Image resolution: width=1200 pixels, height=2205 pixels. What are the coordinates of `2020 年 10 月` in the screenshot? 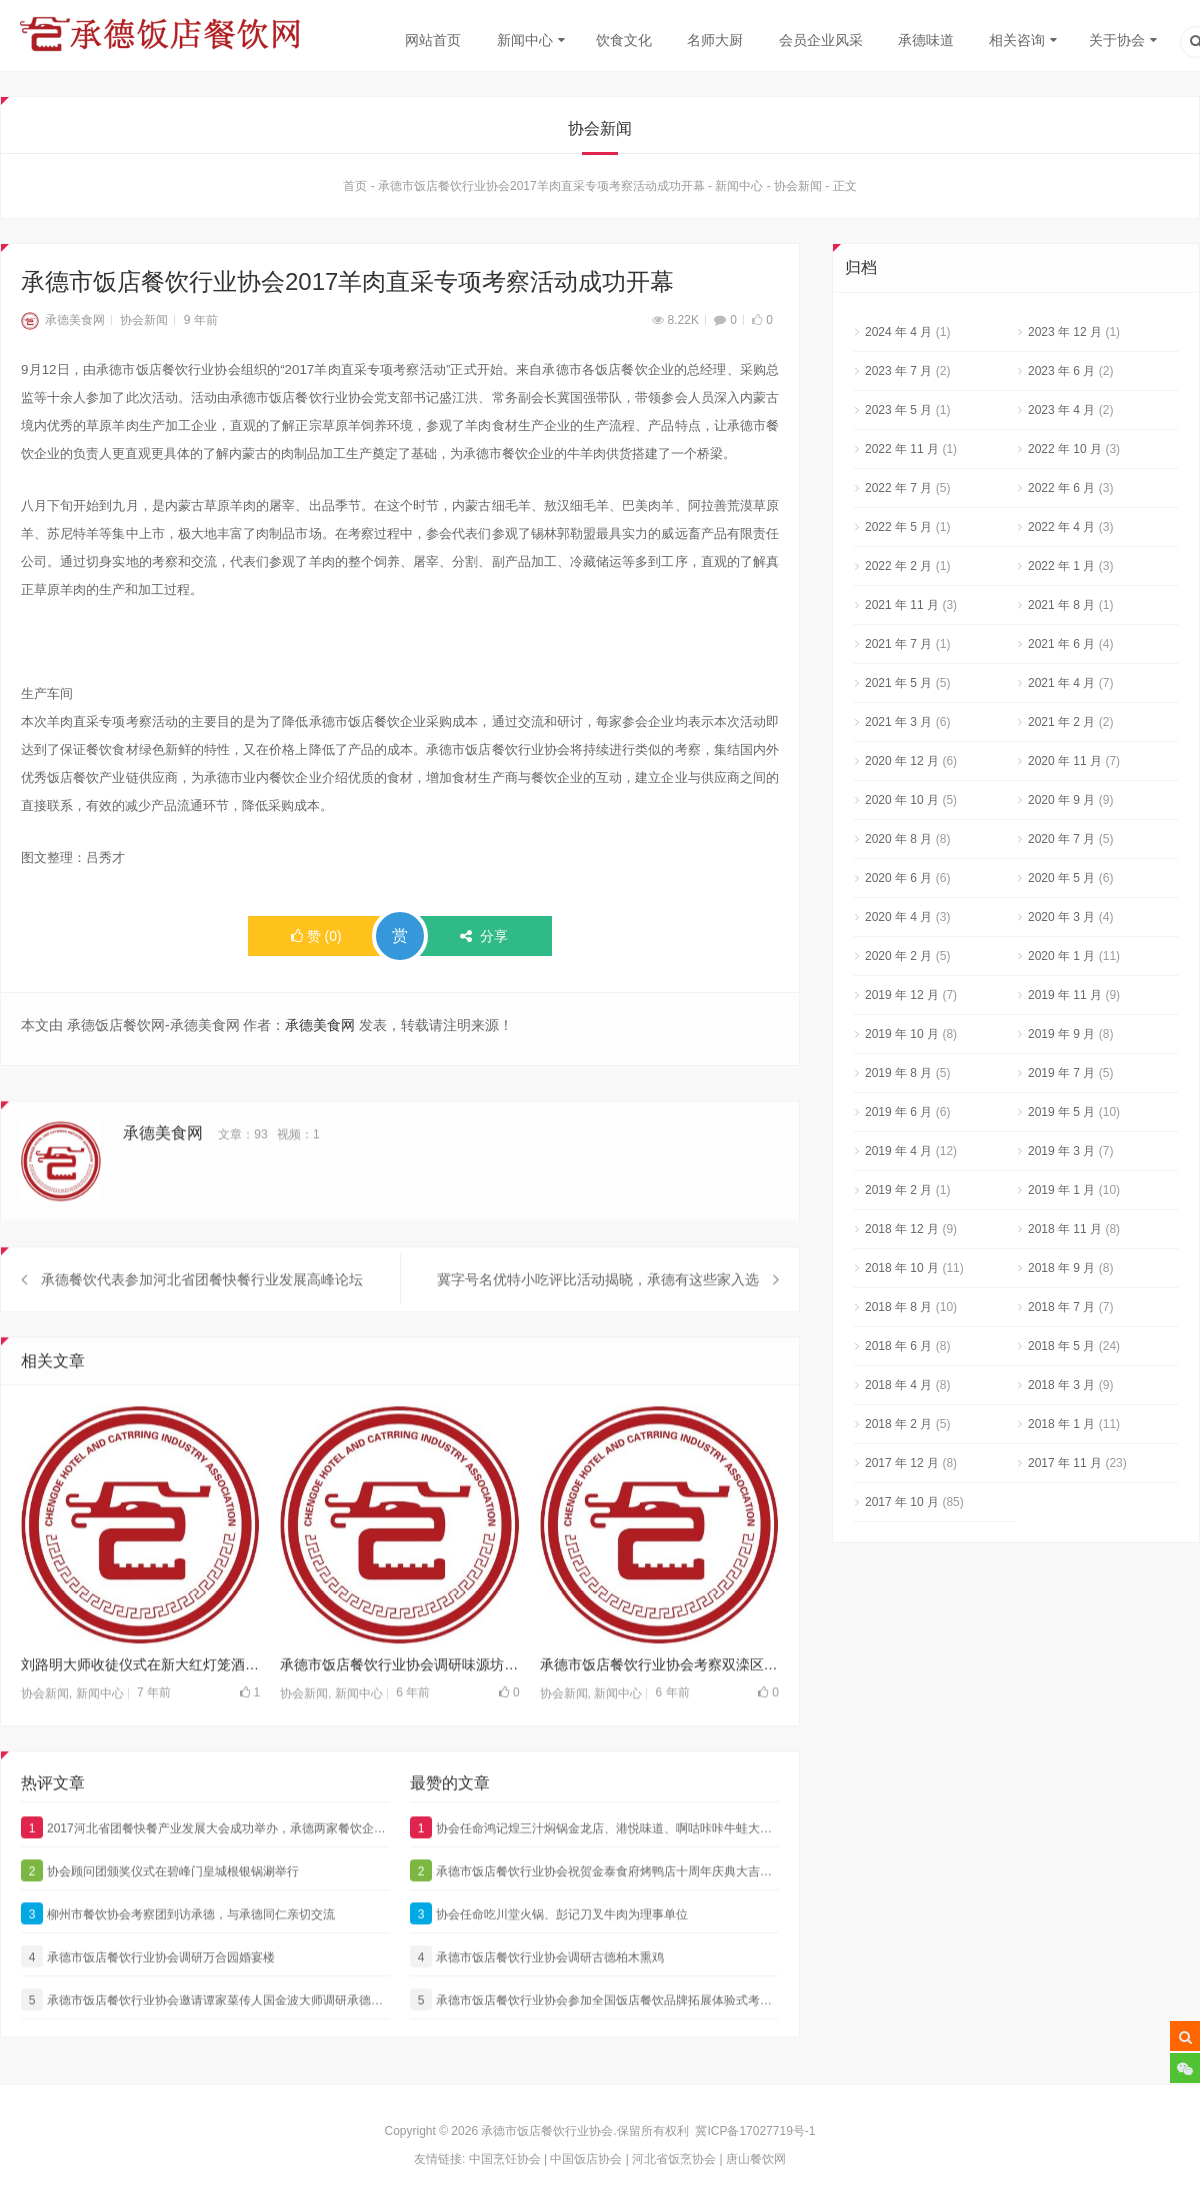 It's located at (902, 805).